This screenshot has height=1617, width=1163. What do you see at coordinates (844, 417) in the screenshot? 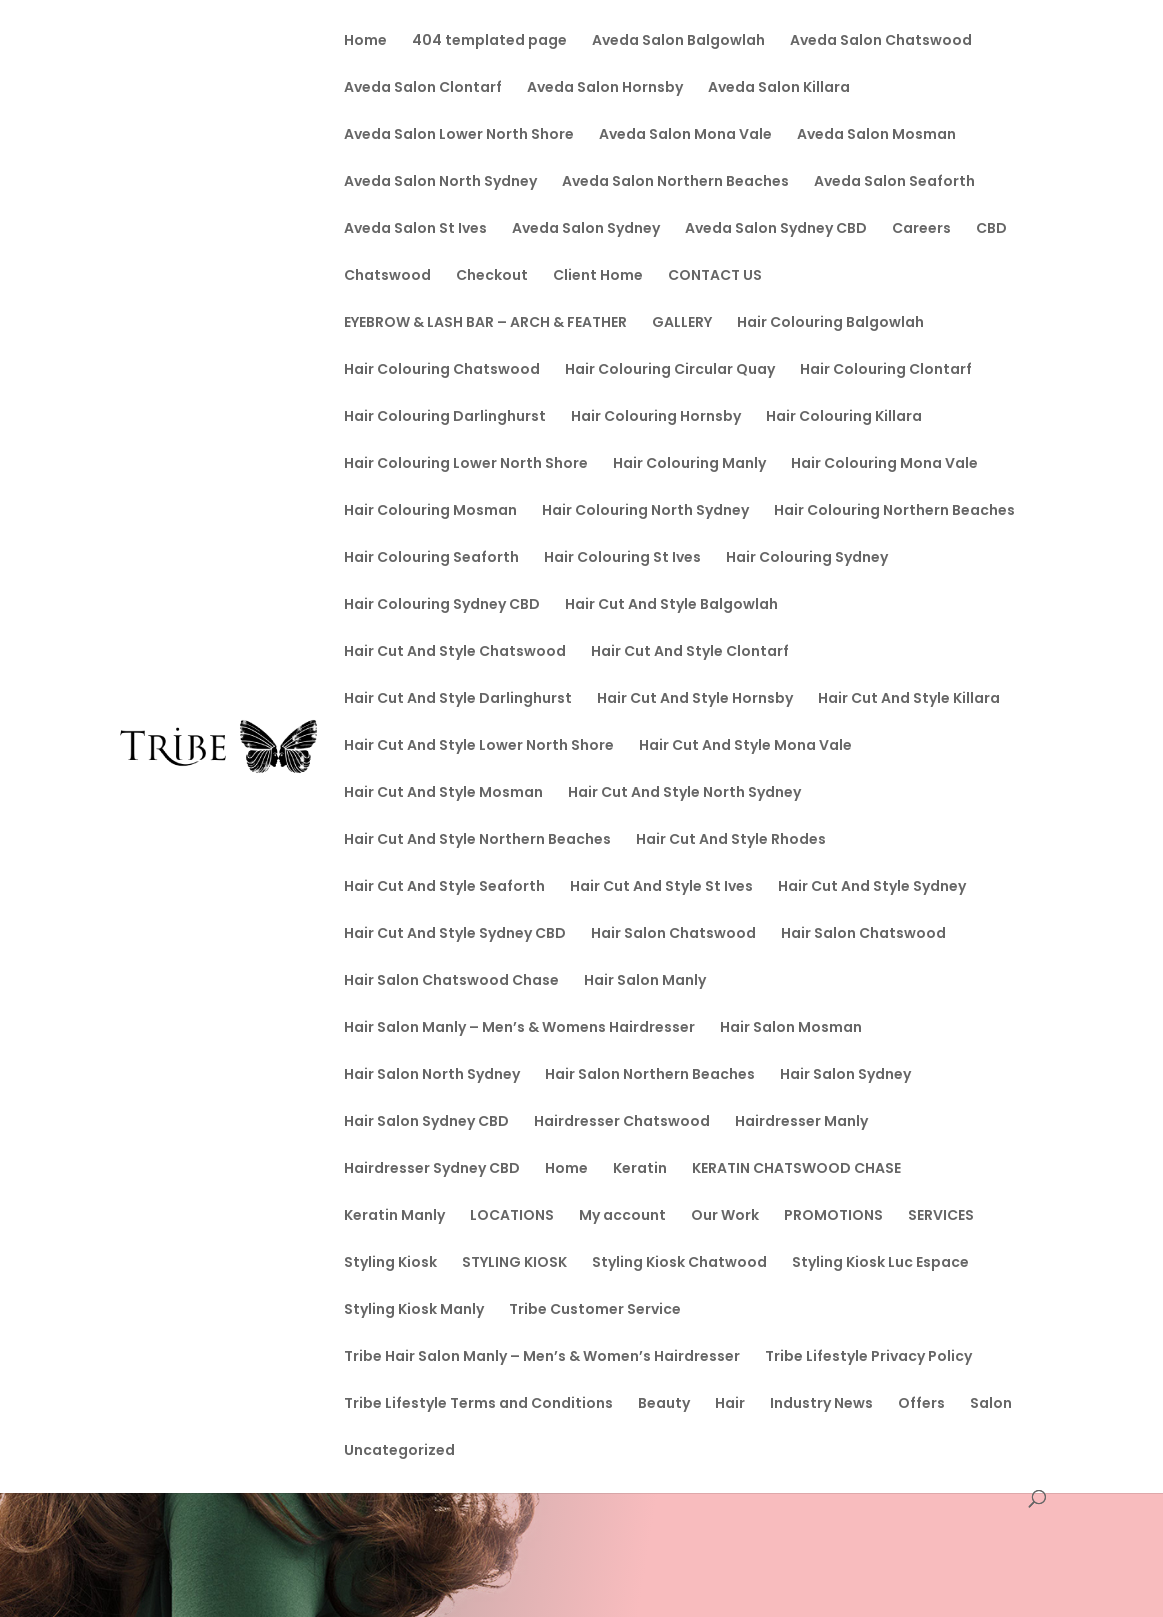
I see `Hair Colouring Killara` at bounding box center [844, 417].